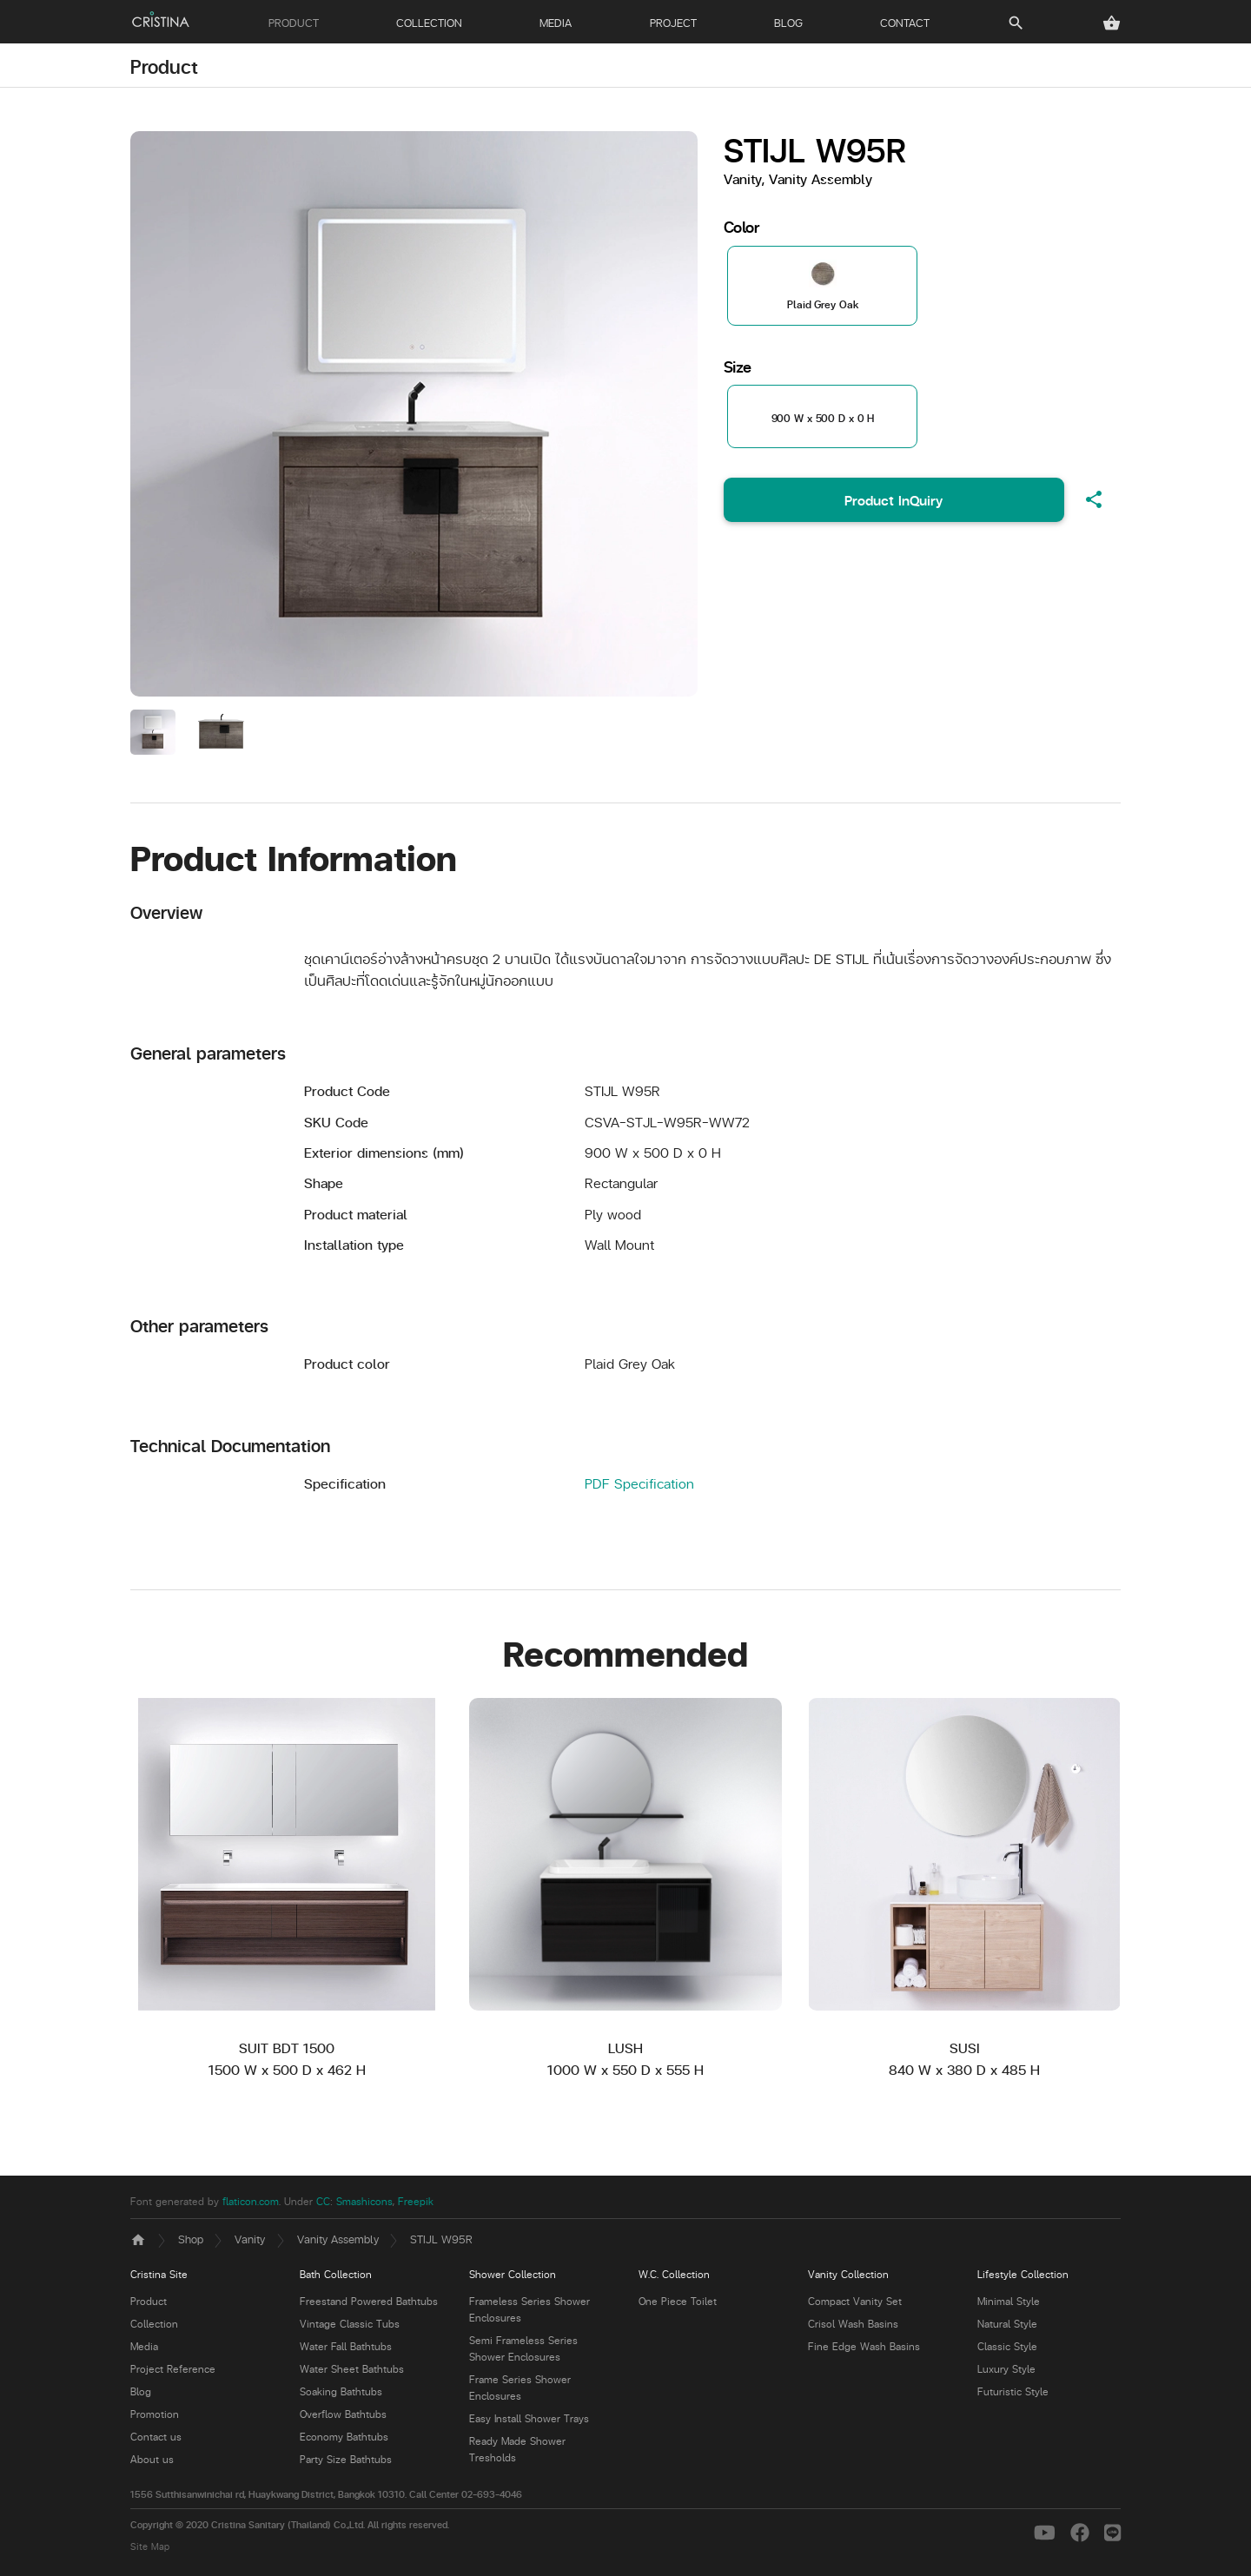 Image resolution: width=1251 pixels, height=2576 pixels. What do you see at coordinates (154, 2414) in the screenshot?
I see `Promotion` at bounding box center [154, 2414].